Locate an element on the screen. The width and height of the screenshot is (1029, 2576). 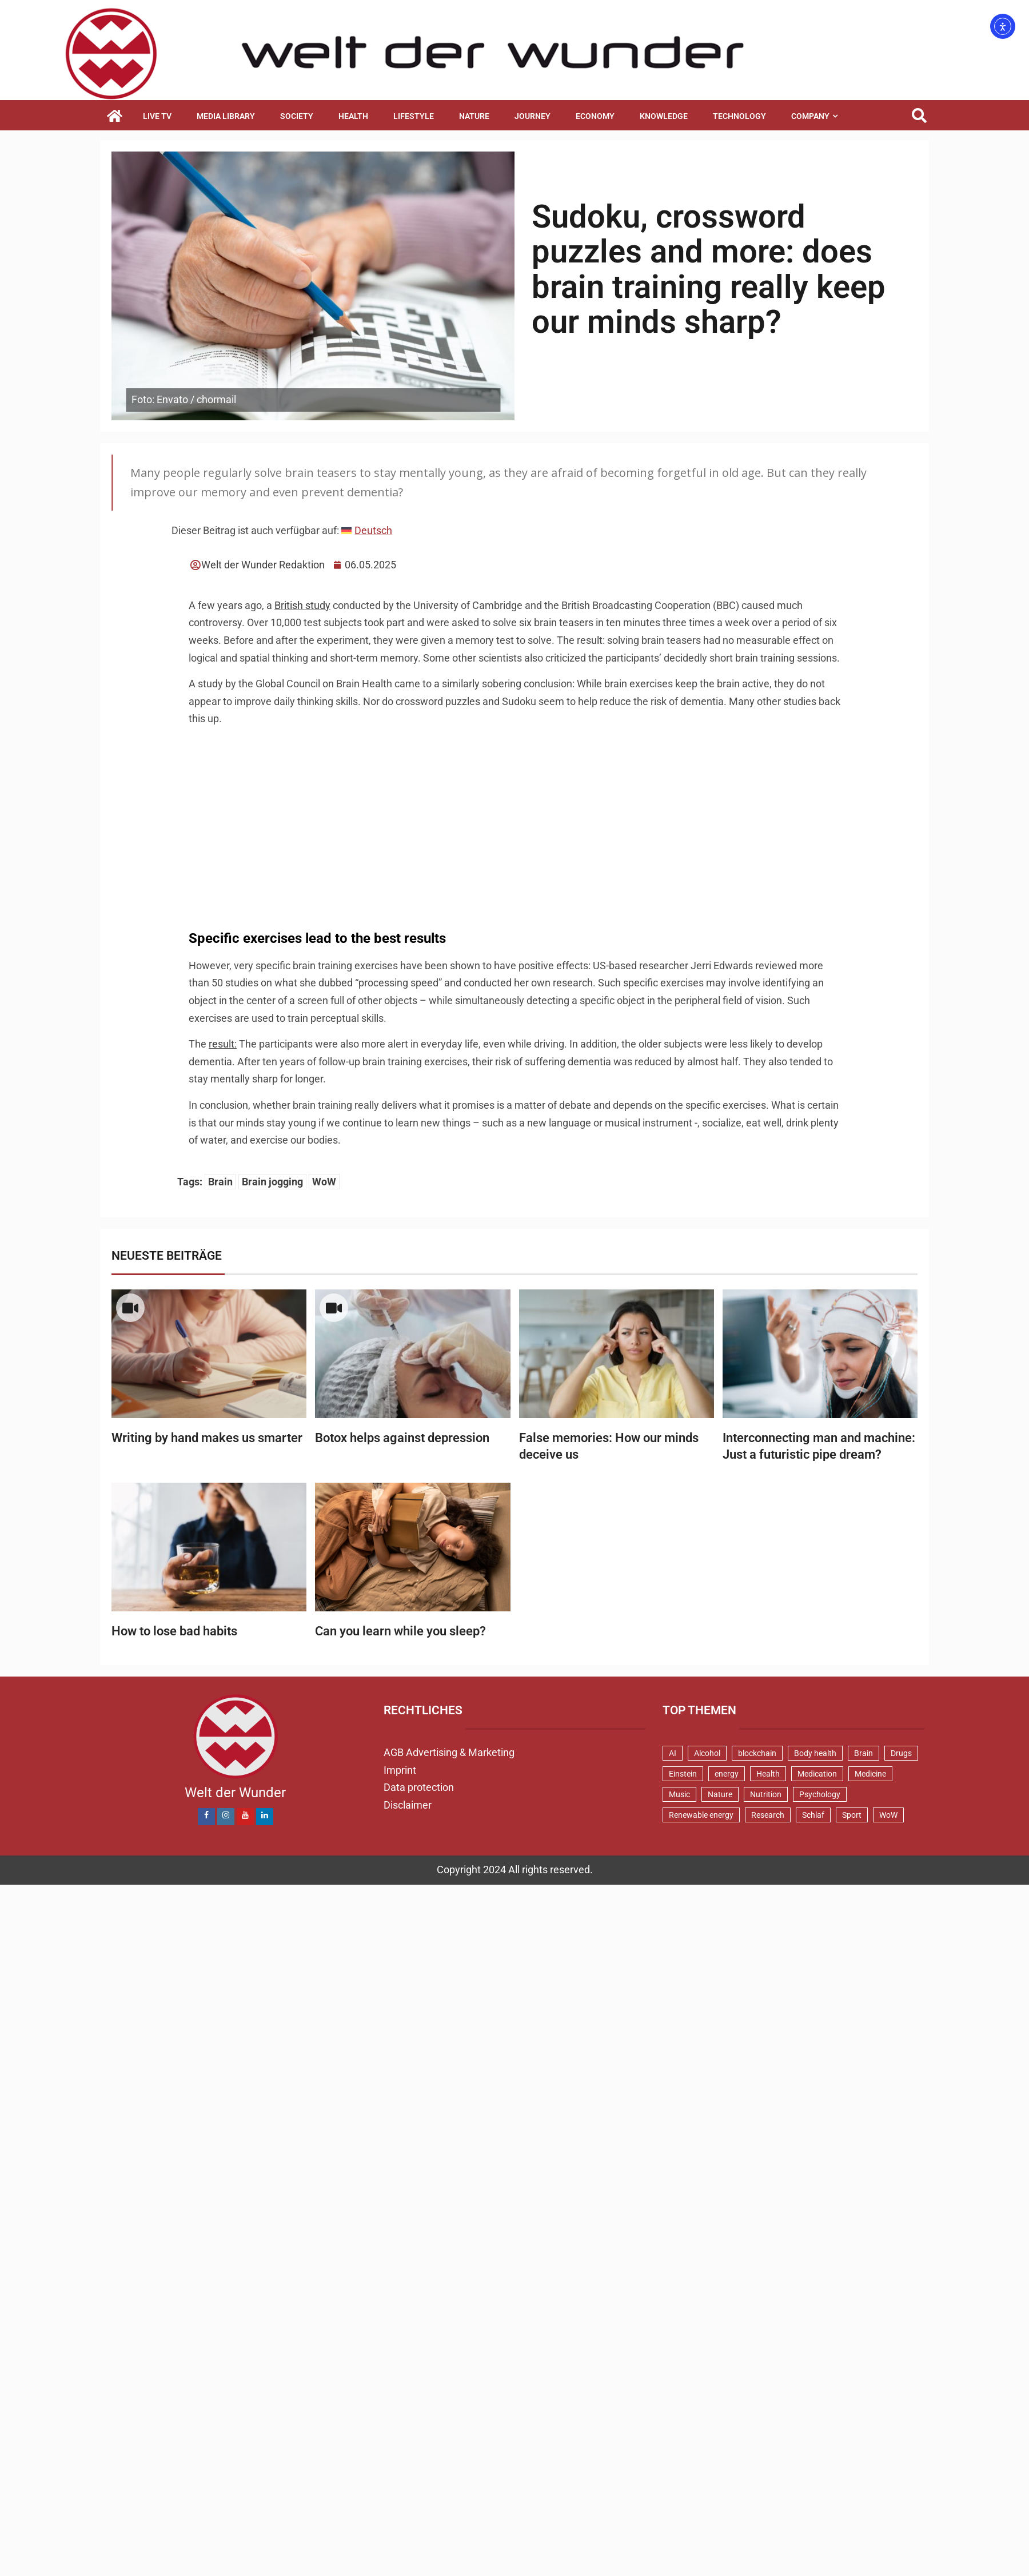
Technology is located at coordinates (739, 116).